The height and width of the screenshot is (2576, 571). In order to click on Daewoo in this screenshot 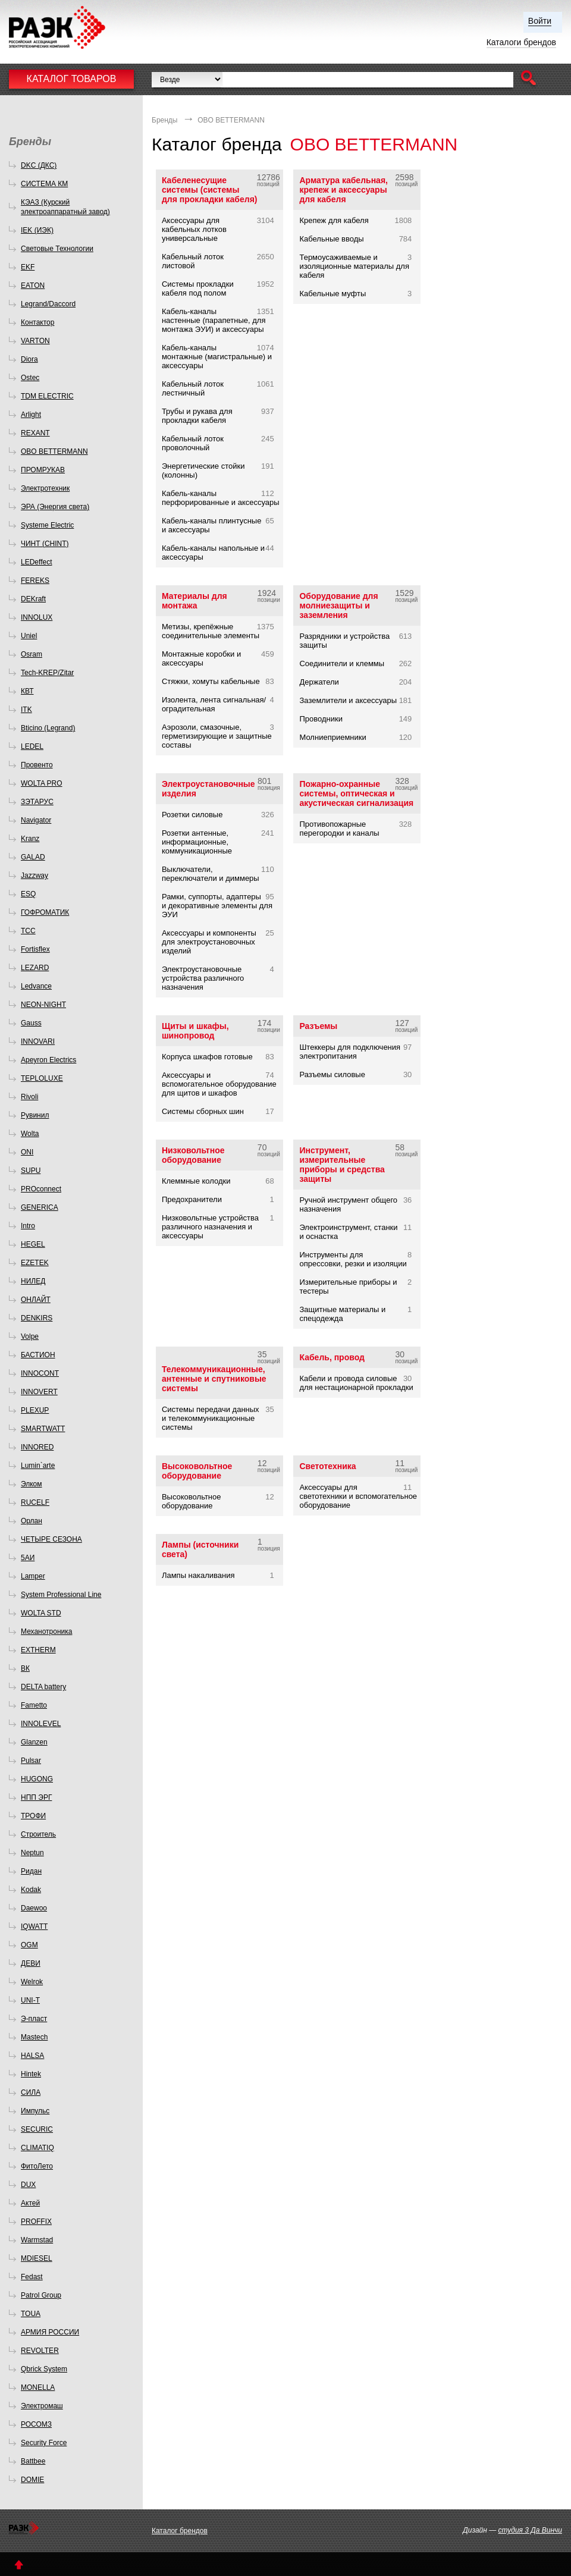, I will do `click(34, 1908)`.